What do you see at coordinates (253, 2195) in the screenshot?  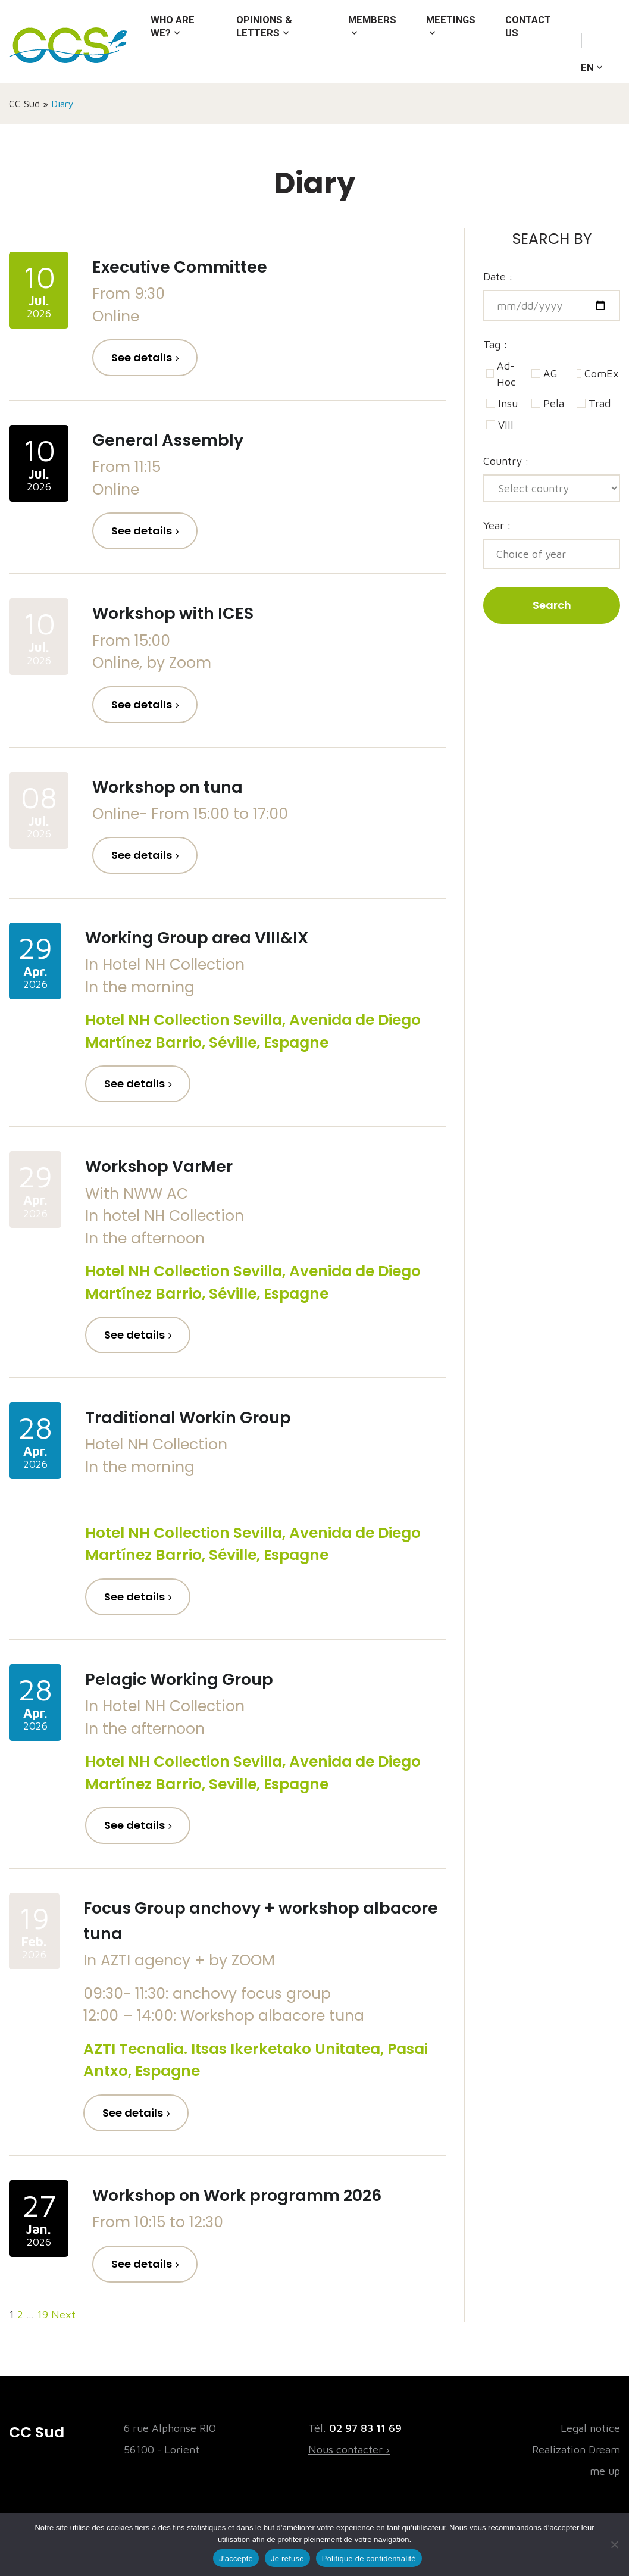 I see `Workshop on Work programm 2026` at bounding box center [253, 2195].